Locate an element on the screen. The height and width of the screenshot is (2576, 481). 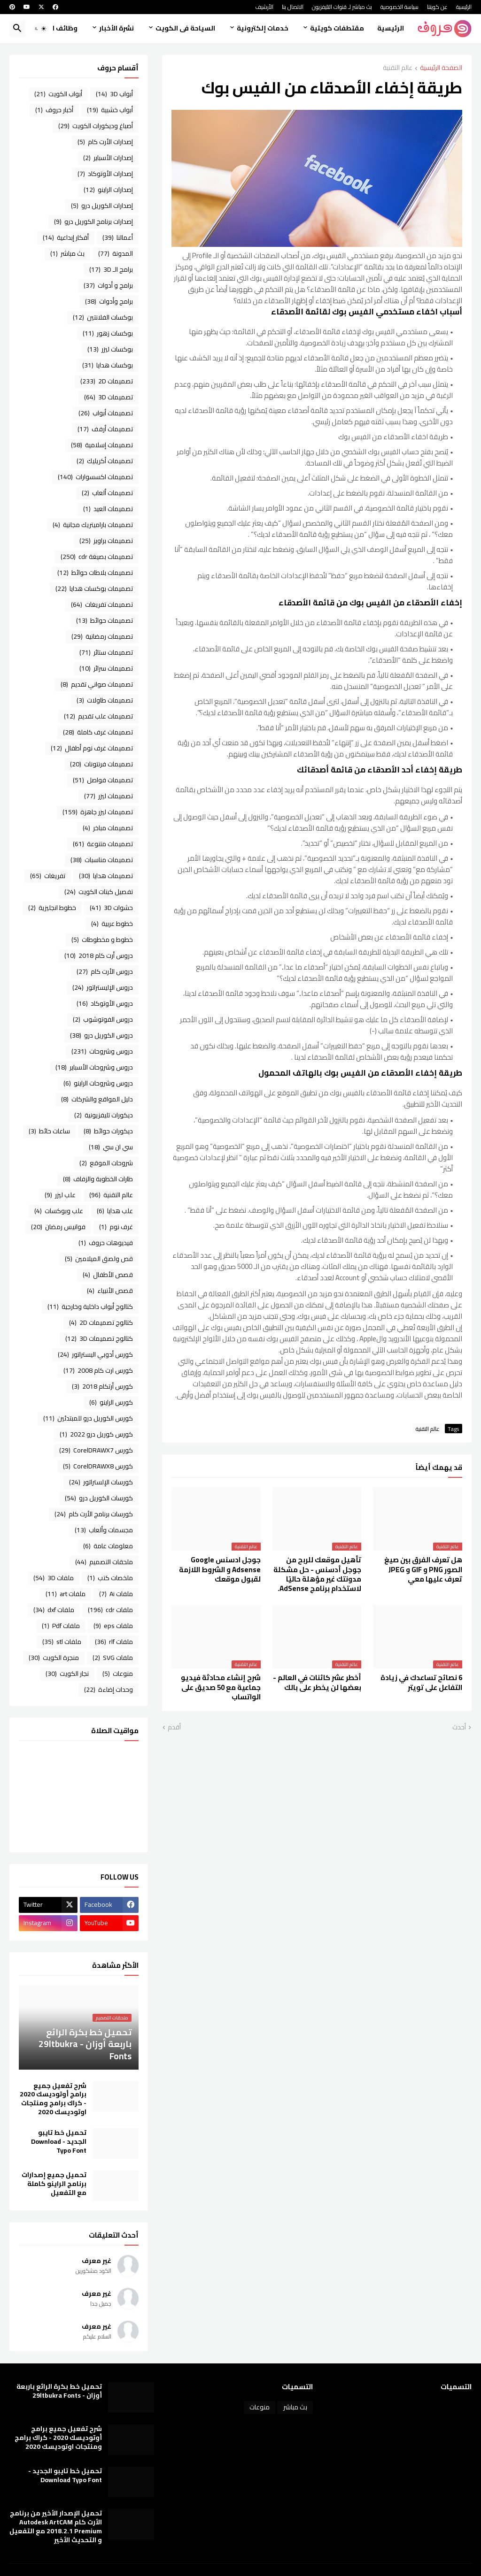
إصدارات الأرت كام is located at coordinates (105, 142).